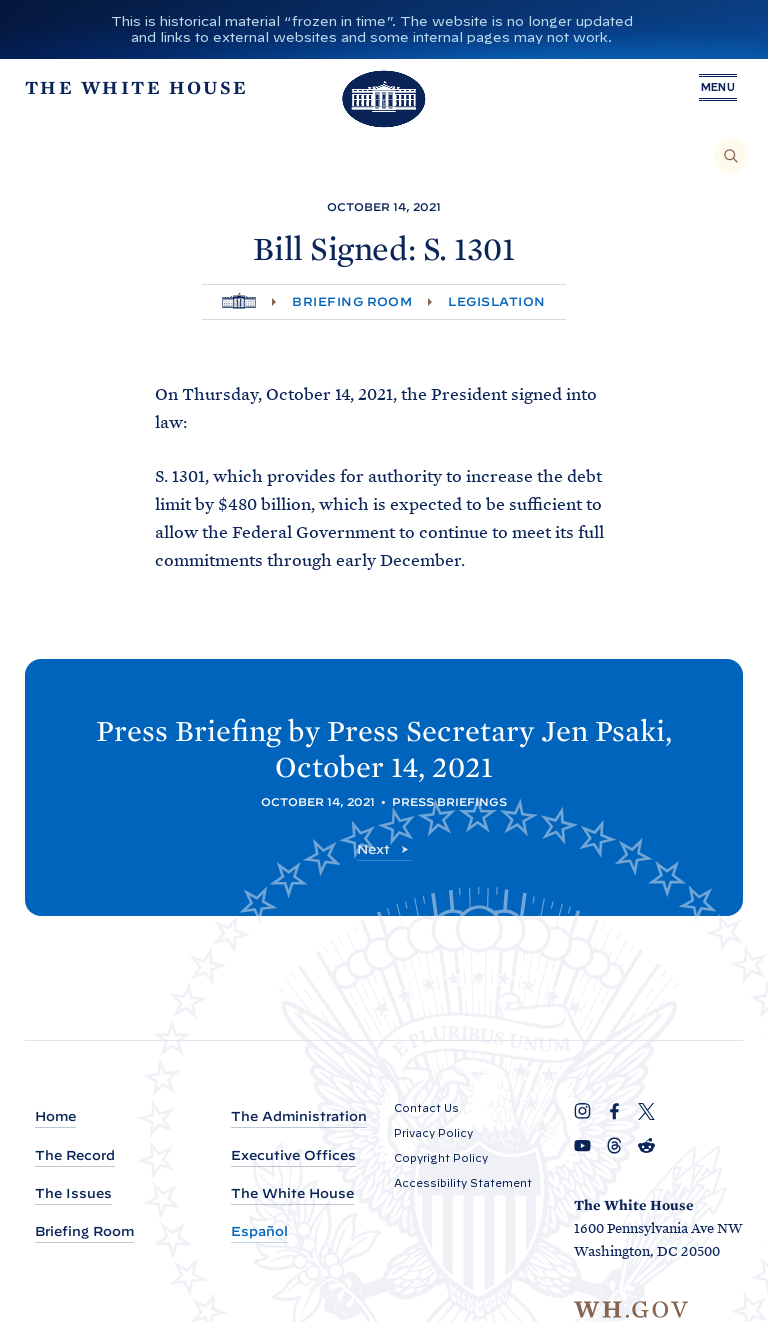 The image size is (768, 1322). Describe the element at coordinates (352, 301) in the screenshot. I see `Briefing Room` at that location.